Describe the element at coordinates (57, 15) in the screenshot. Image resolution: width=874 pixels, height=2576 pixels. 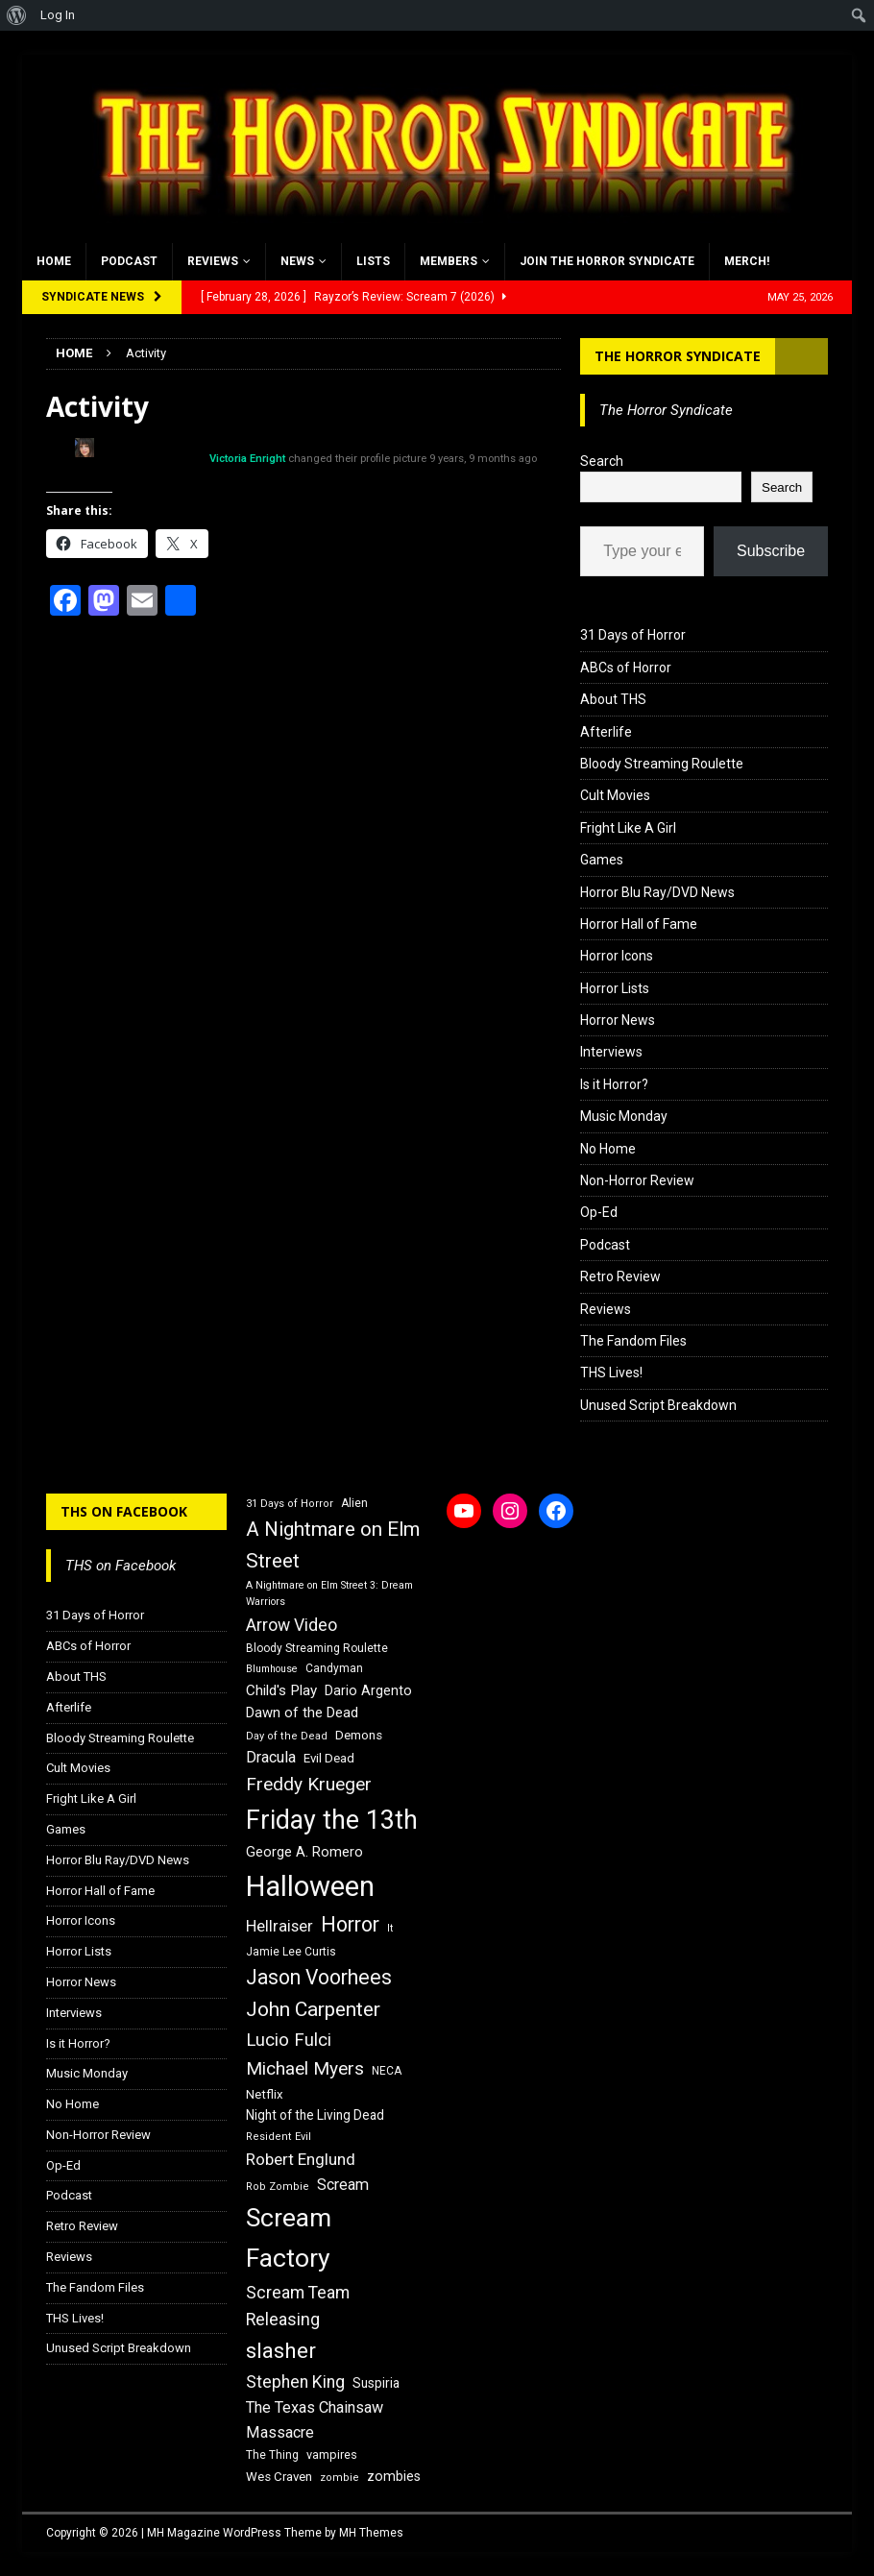
I see `Log In [menuitem]` at that location.